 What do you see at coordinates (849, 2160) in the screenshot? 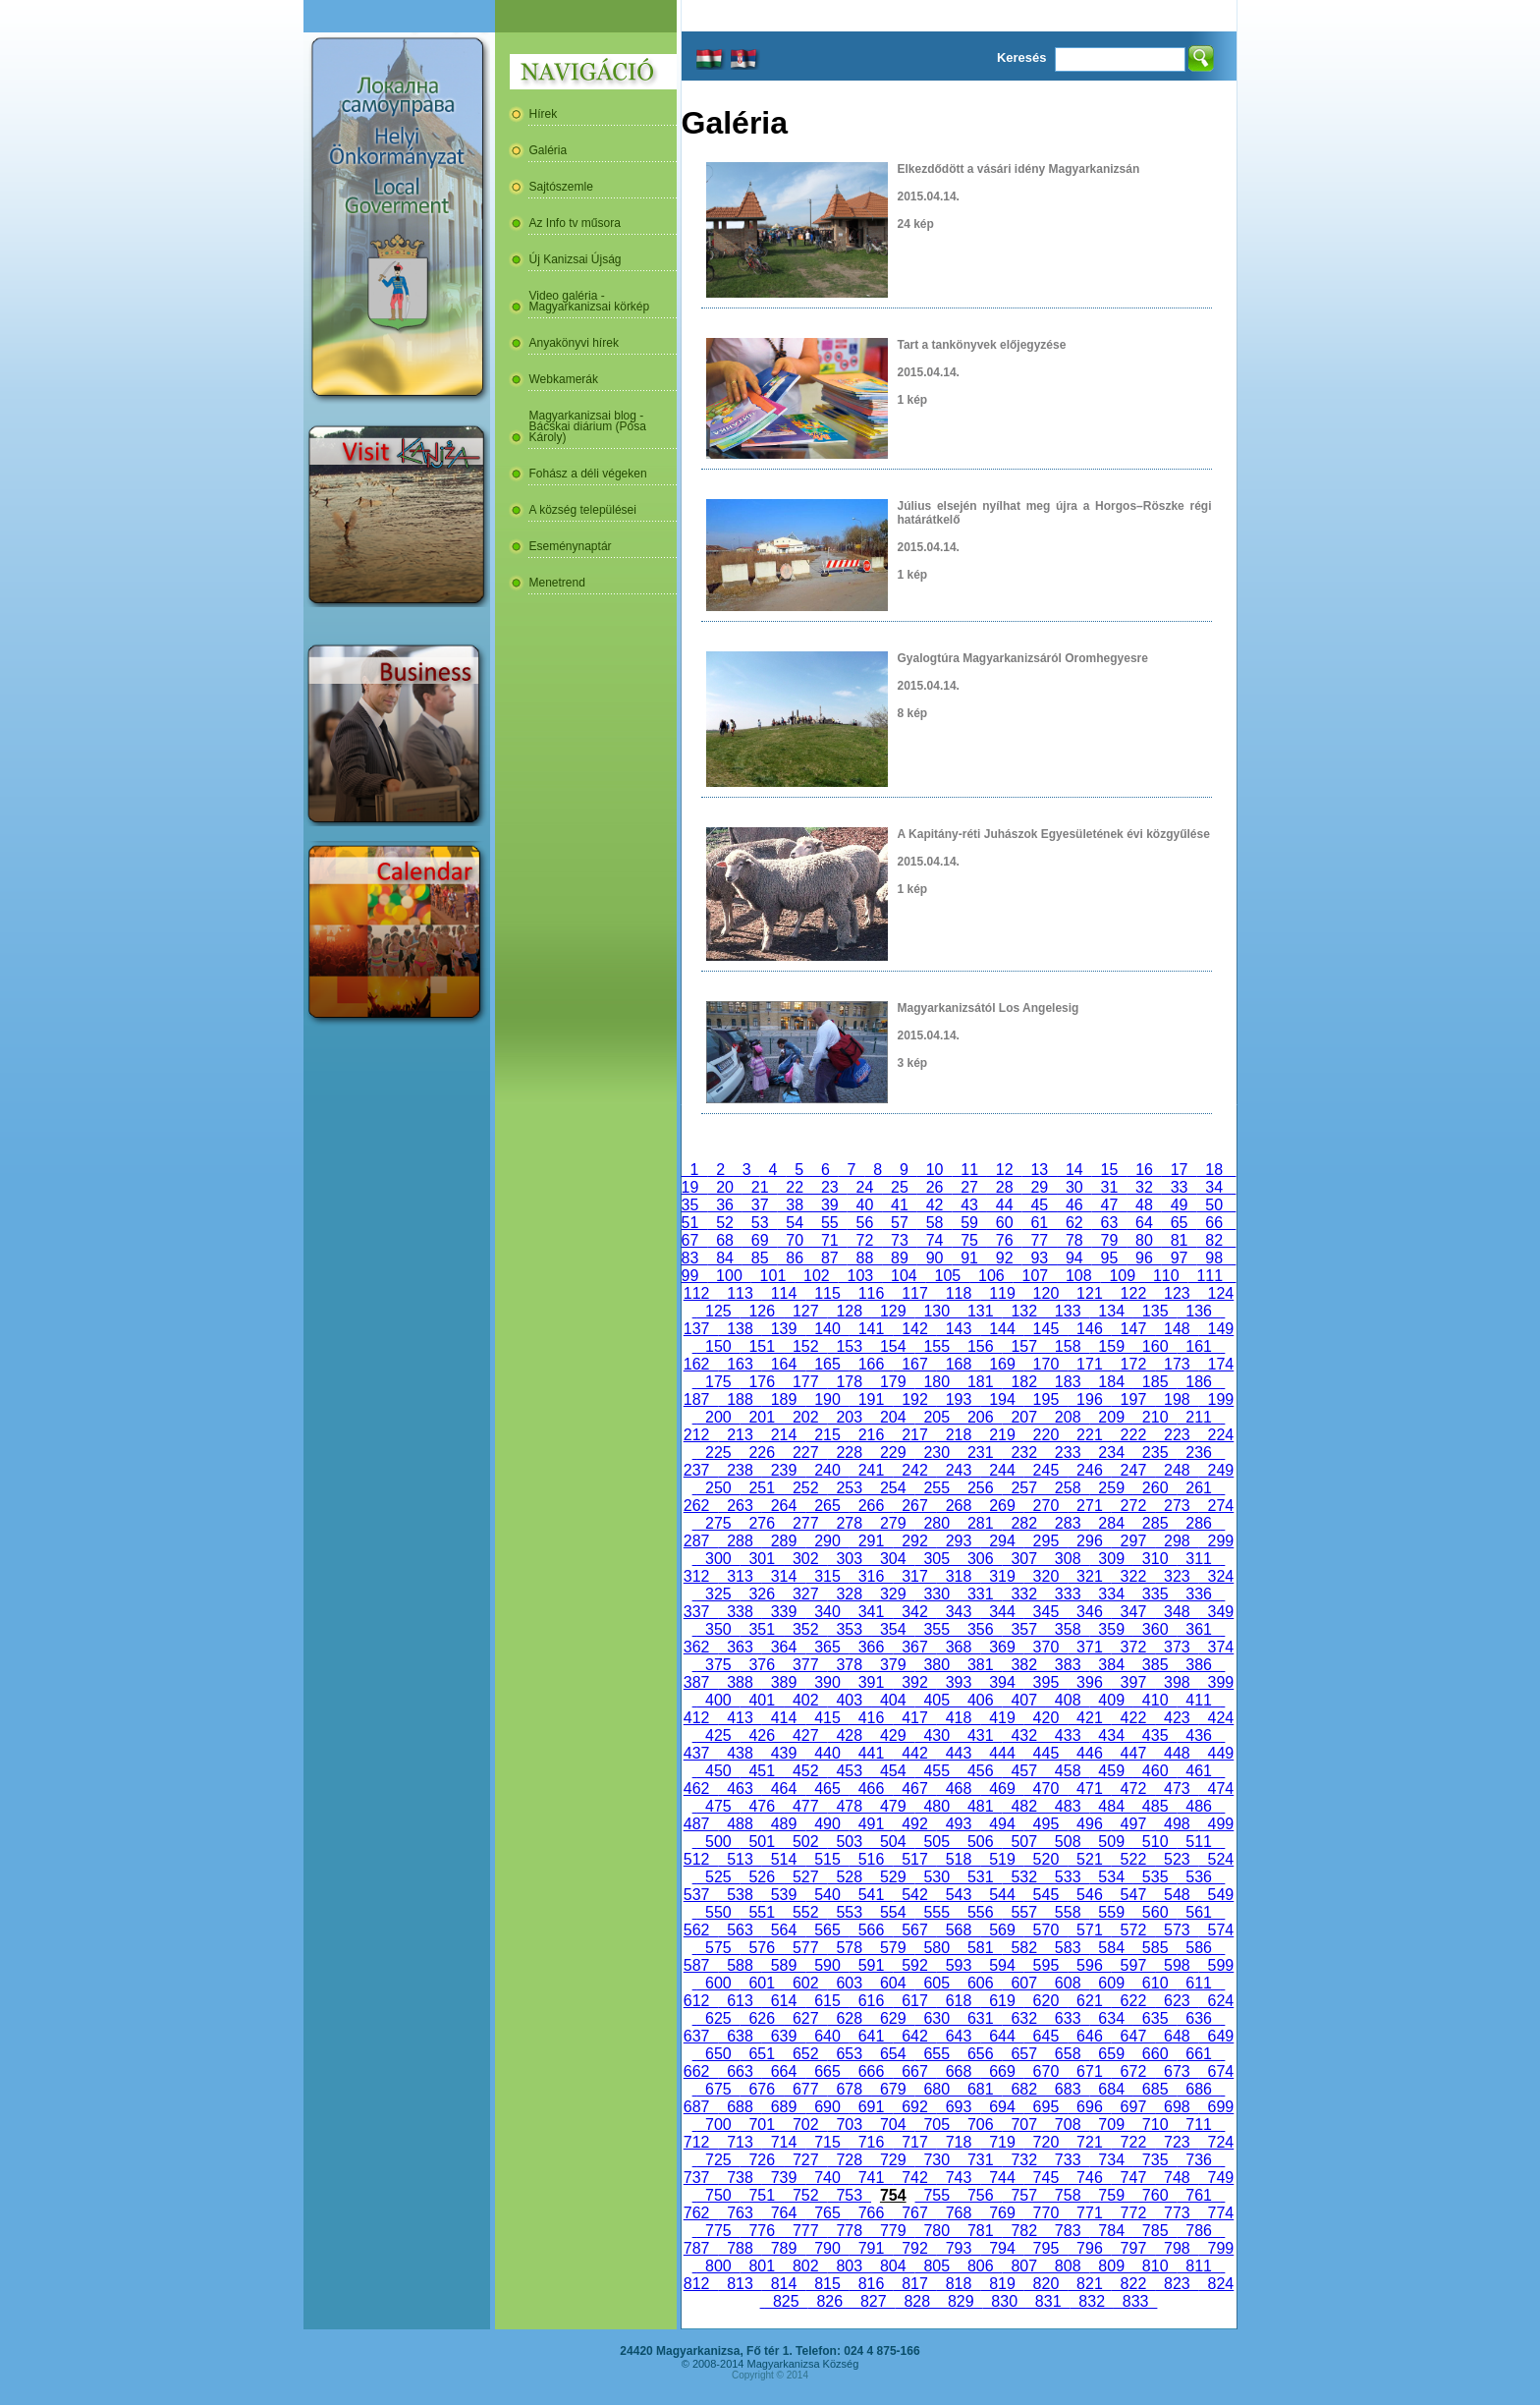
I see `728` at bounding box center [849, 2160].